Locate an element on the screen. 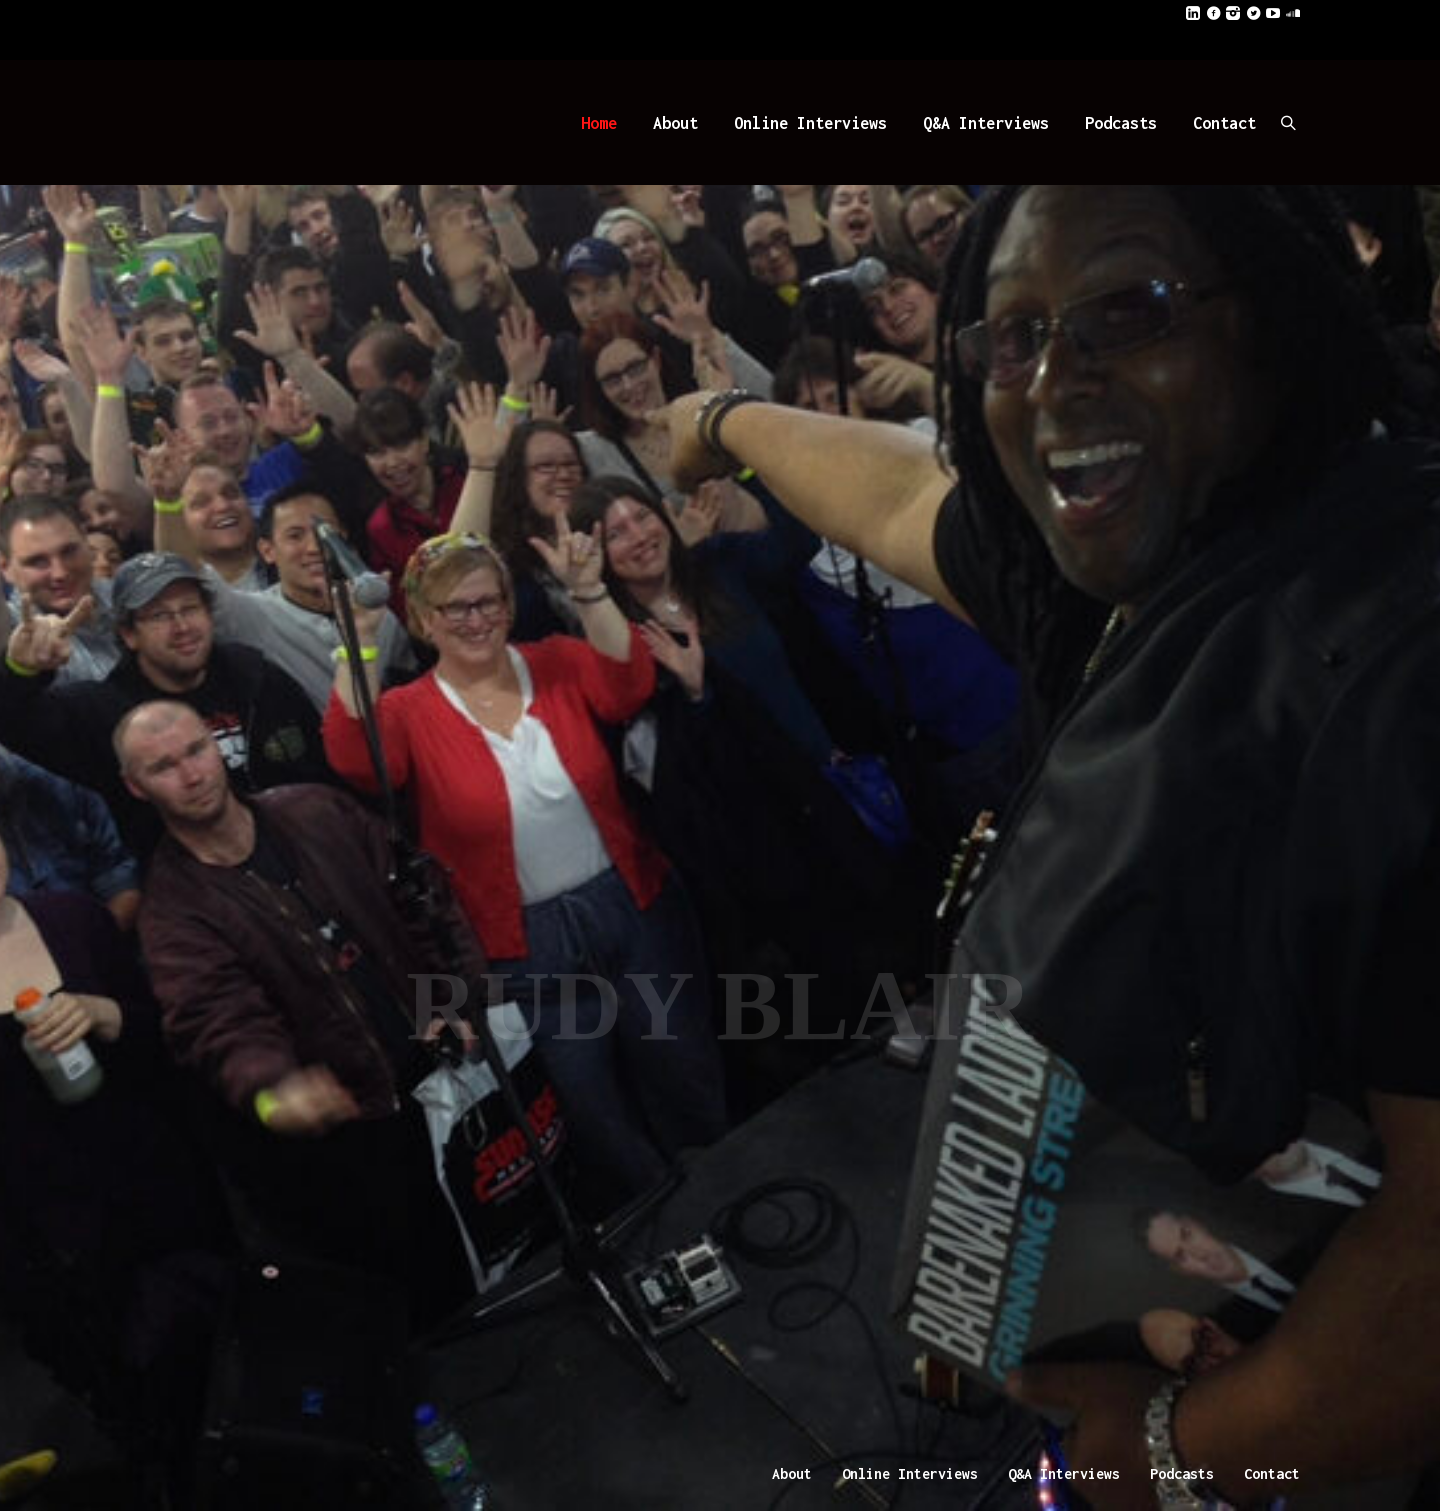 The image size is (1440, 1511). Contact is located at coordinates (1272, 1473).